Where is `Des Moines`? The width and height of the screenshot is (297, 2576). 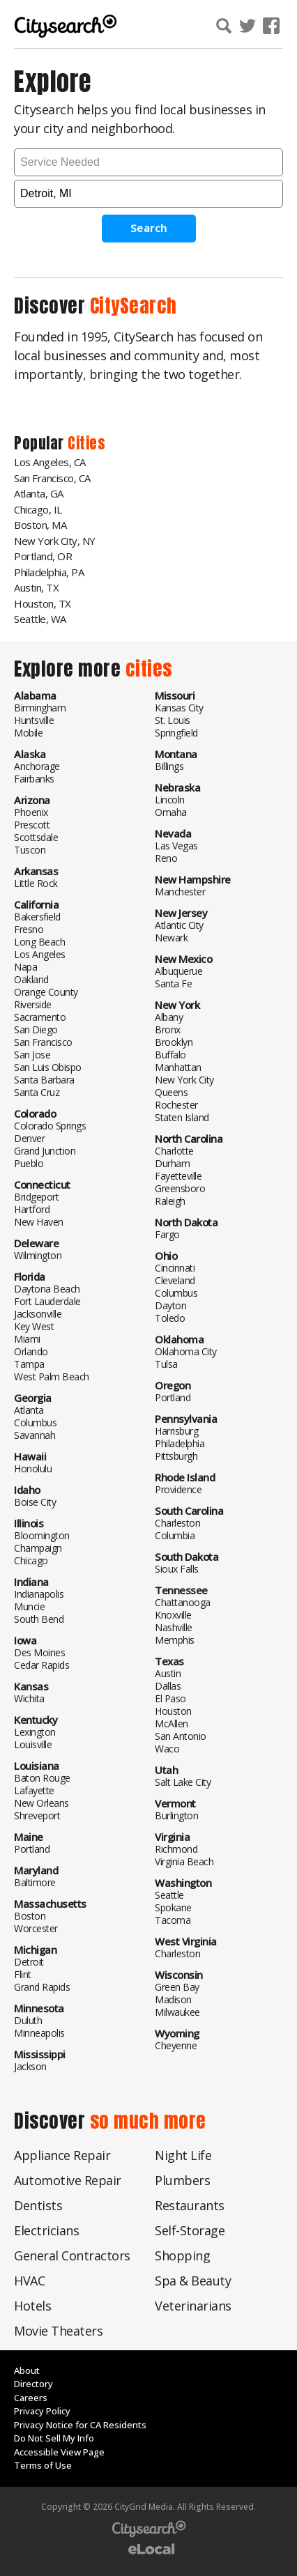
Des Moines is located at coordinates (39, 1652).